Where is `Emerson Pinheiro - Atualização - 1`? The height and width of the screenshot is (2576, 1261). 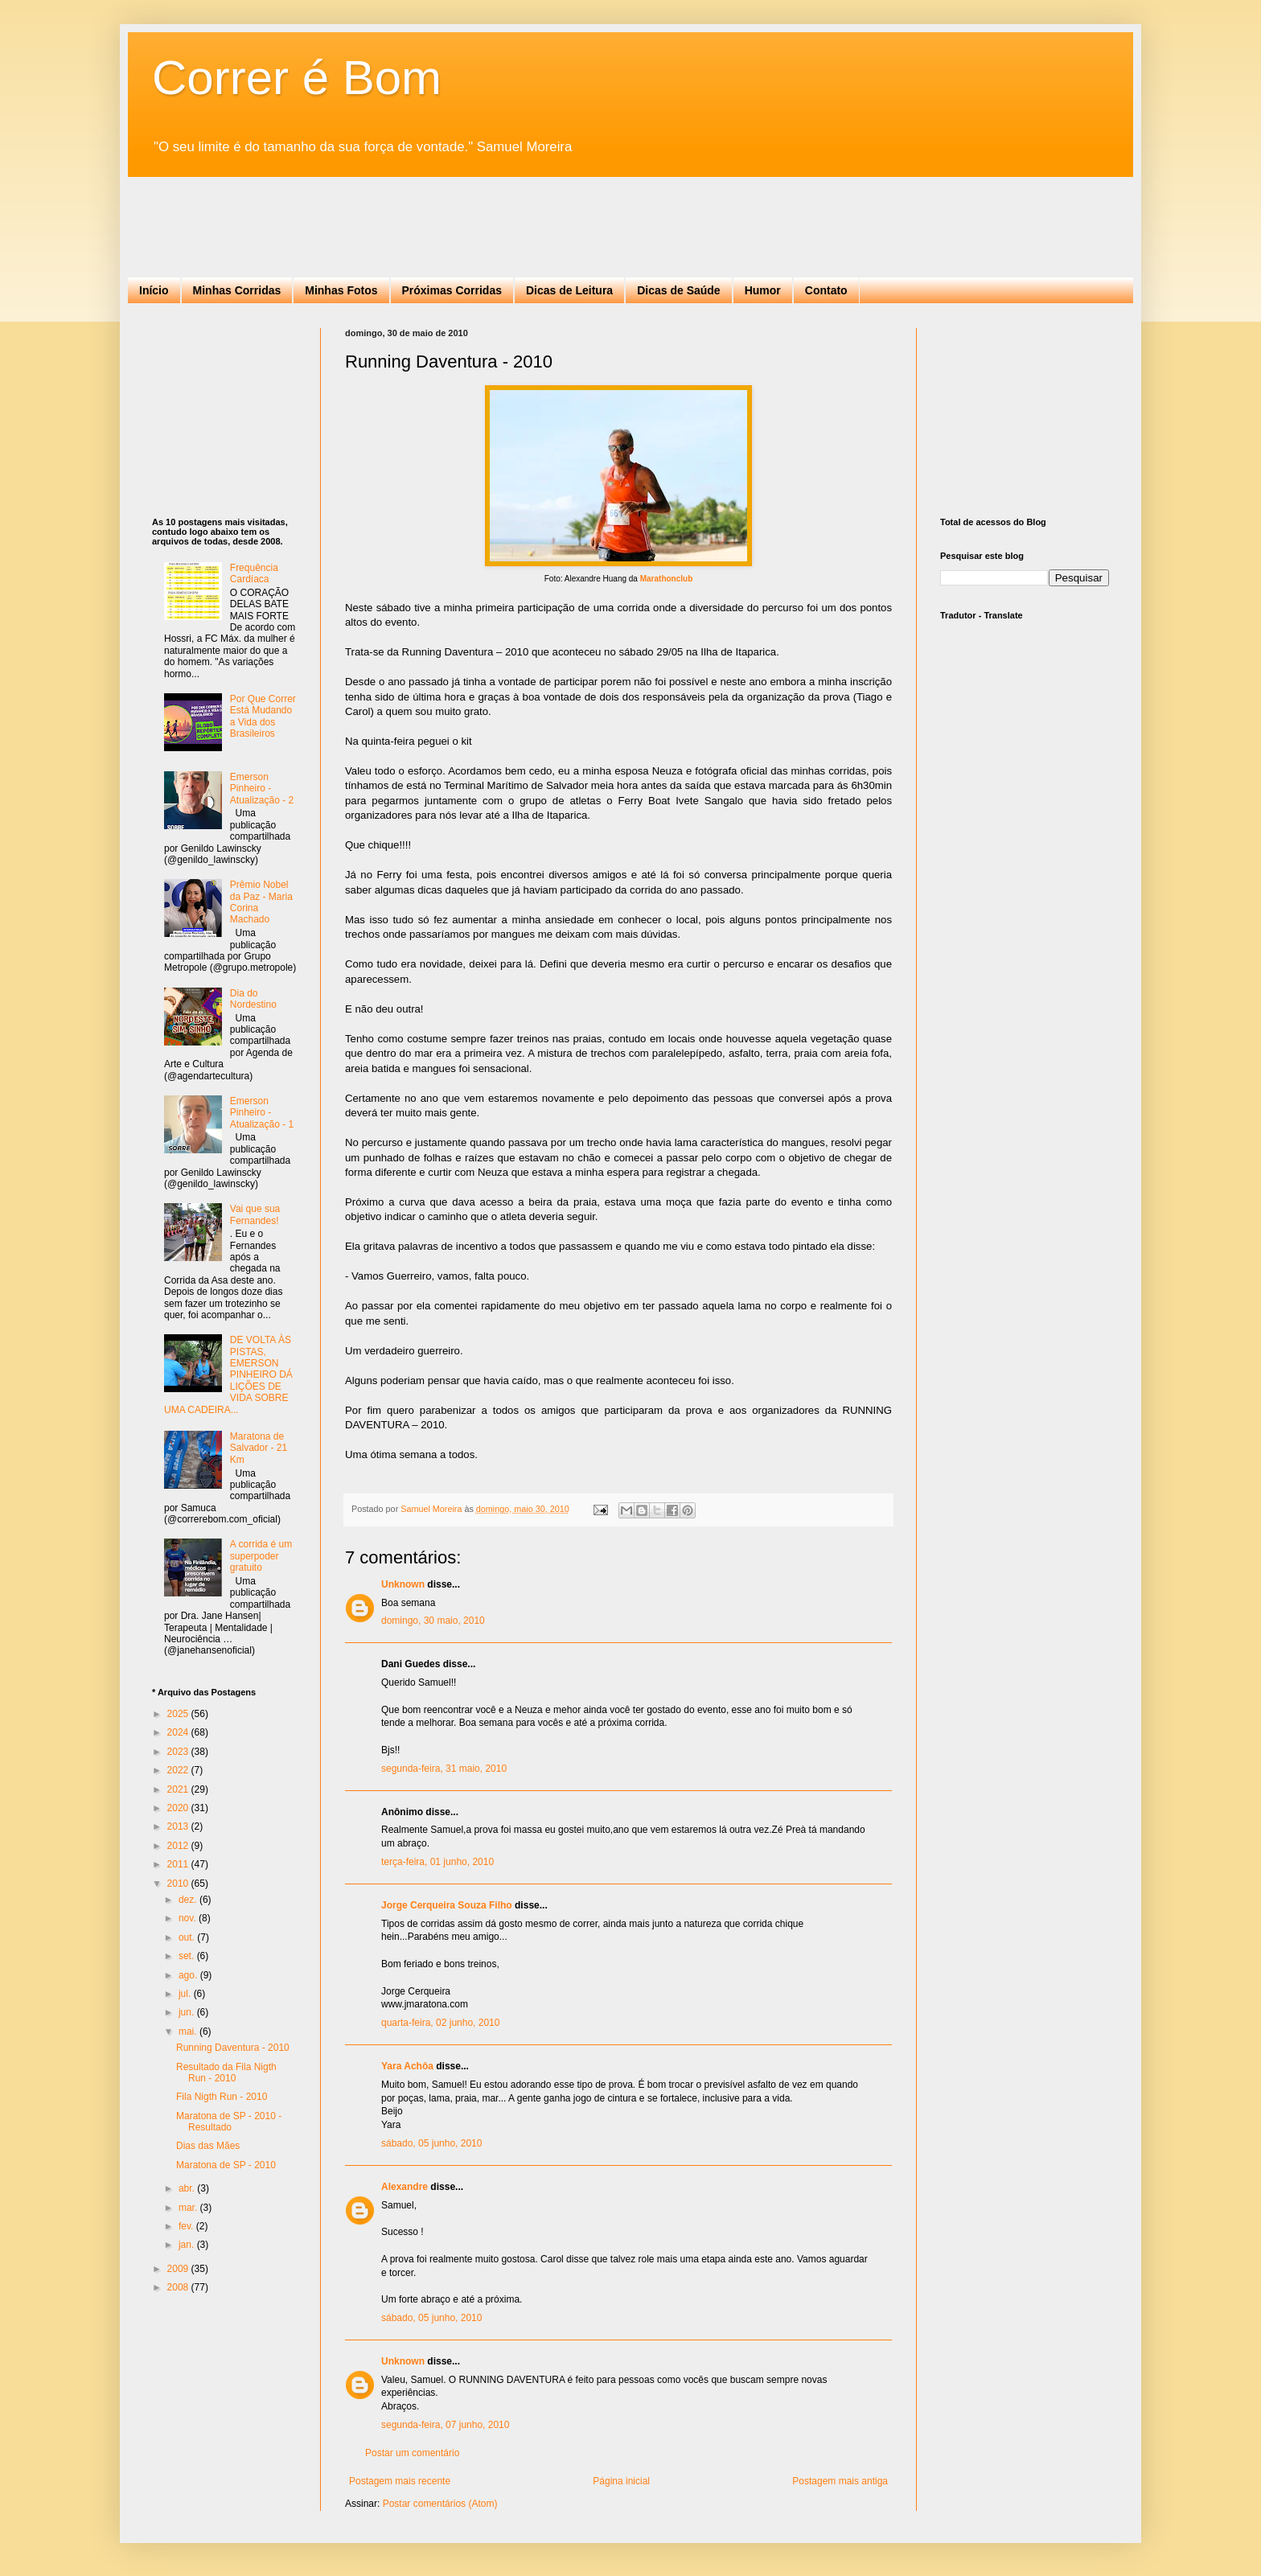
Emerson Pinheiro - Atualização - 1 is located at coordinates (262, 1112).